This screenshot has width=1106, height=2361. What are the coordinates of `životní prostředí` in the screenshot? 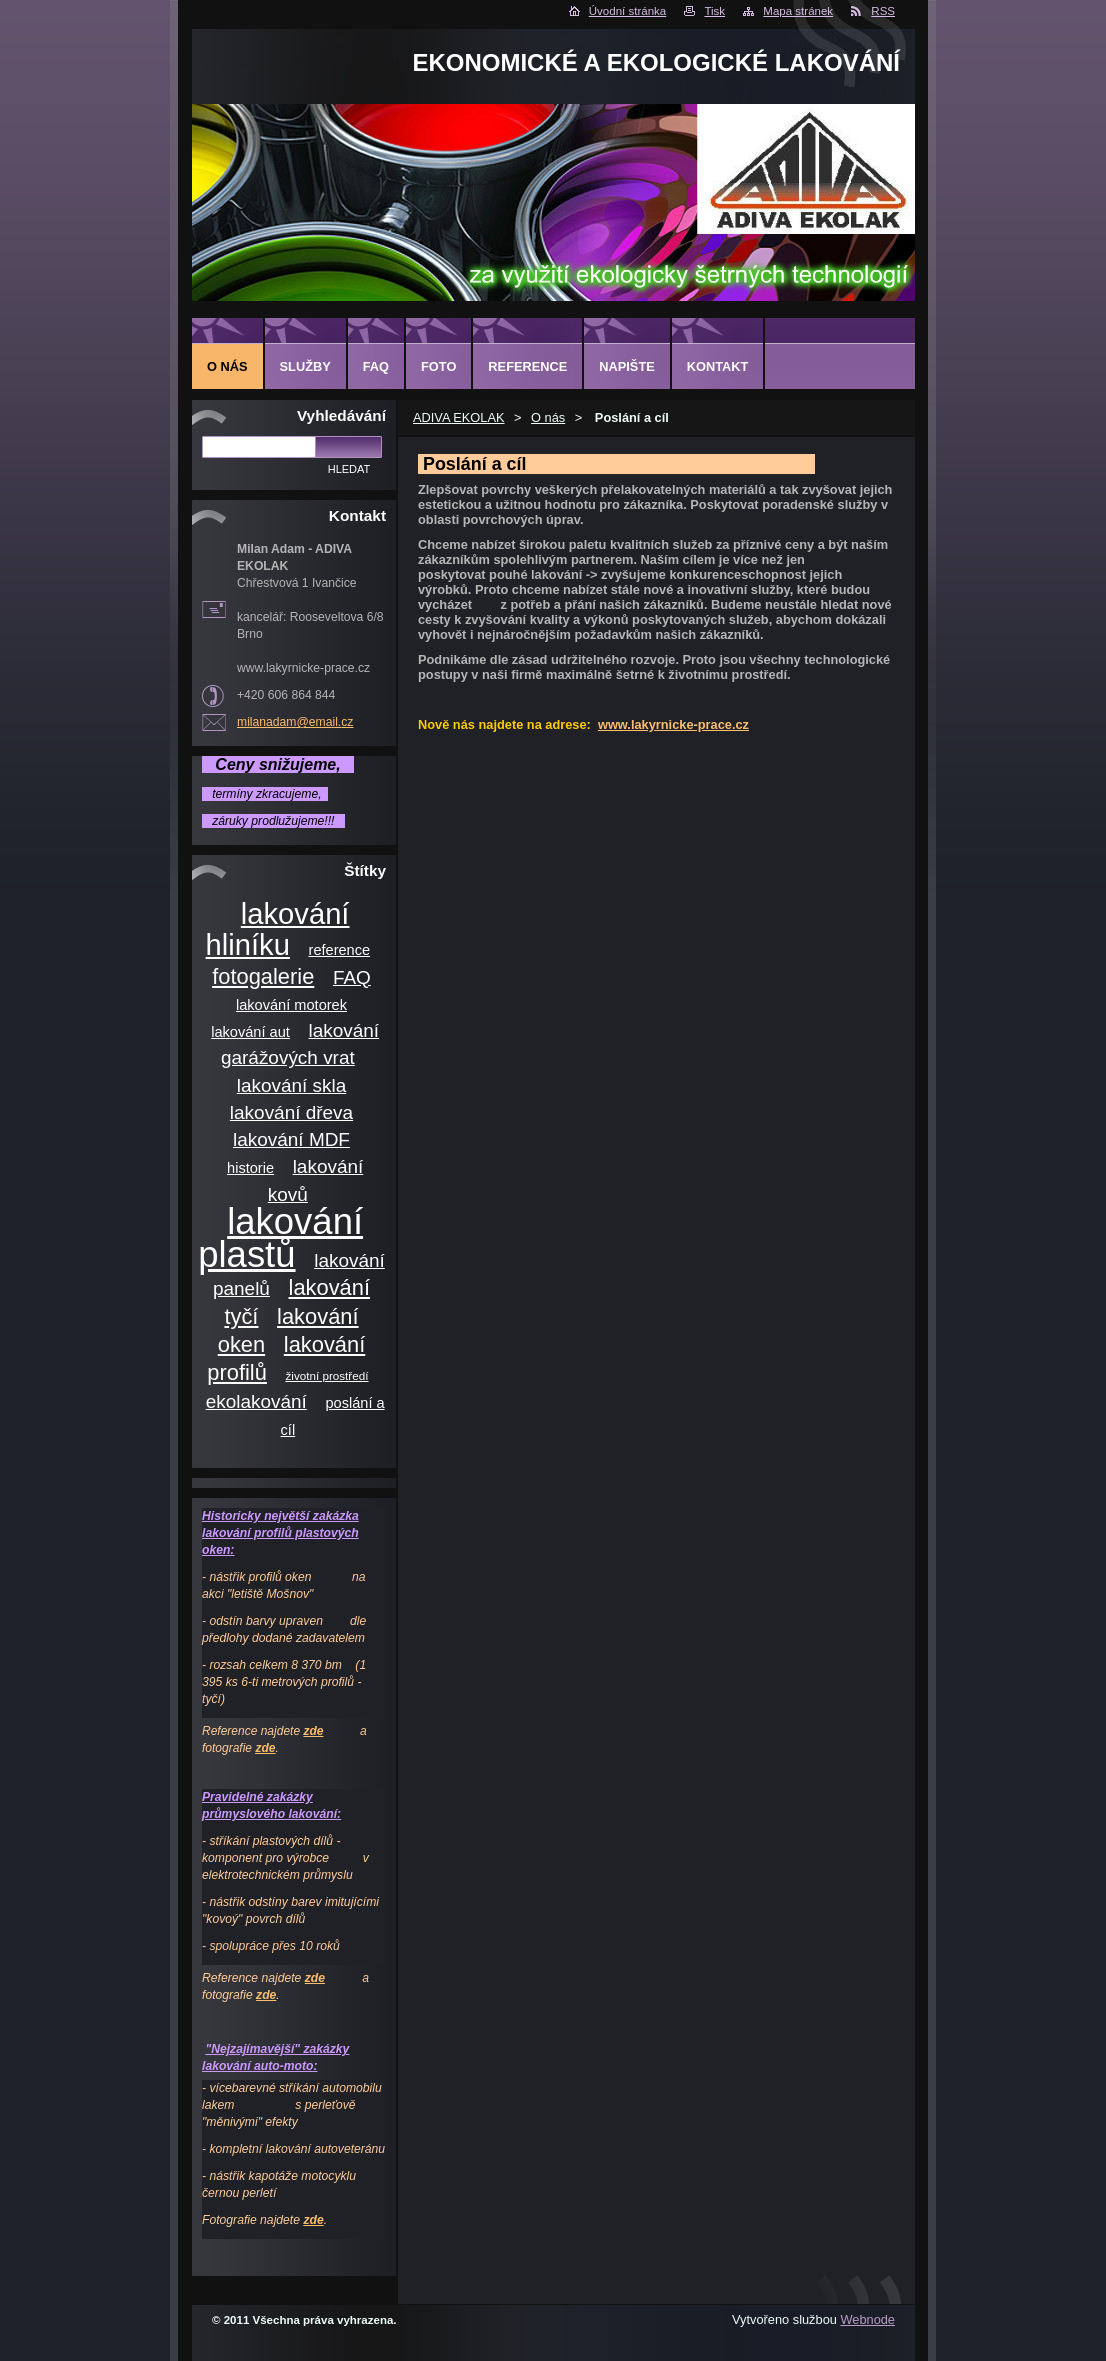 It's located at (327, 1375).